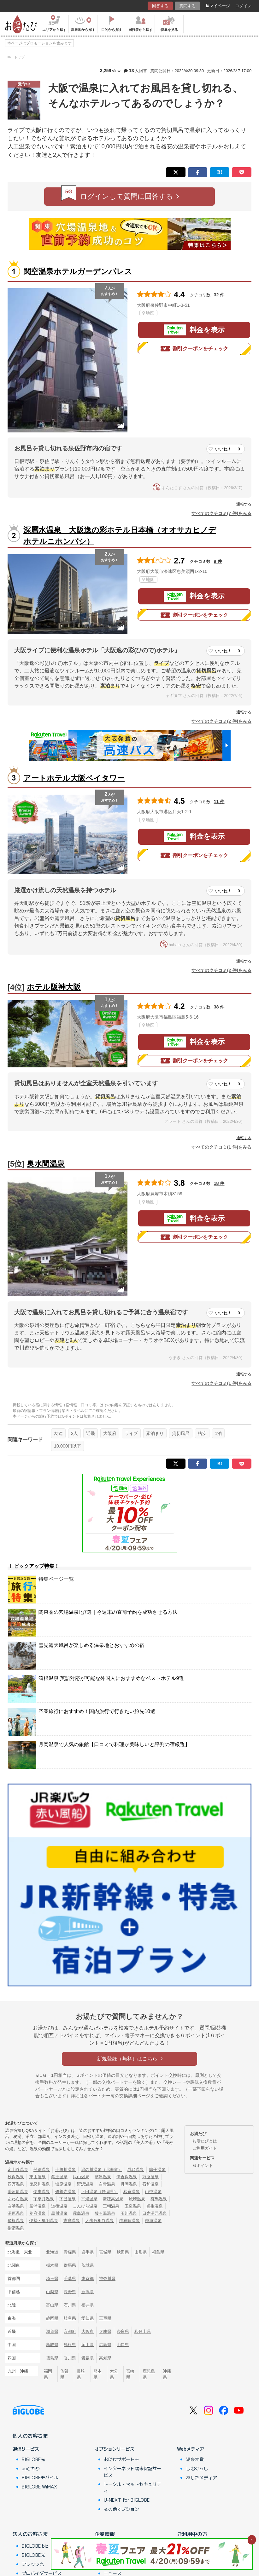 The height and width of the screenshot is (2576, 259). What do you see at coordinates (192, 2534) in the screenshot?
I see `ご利用中の方` at bounding box center [192, 2534].